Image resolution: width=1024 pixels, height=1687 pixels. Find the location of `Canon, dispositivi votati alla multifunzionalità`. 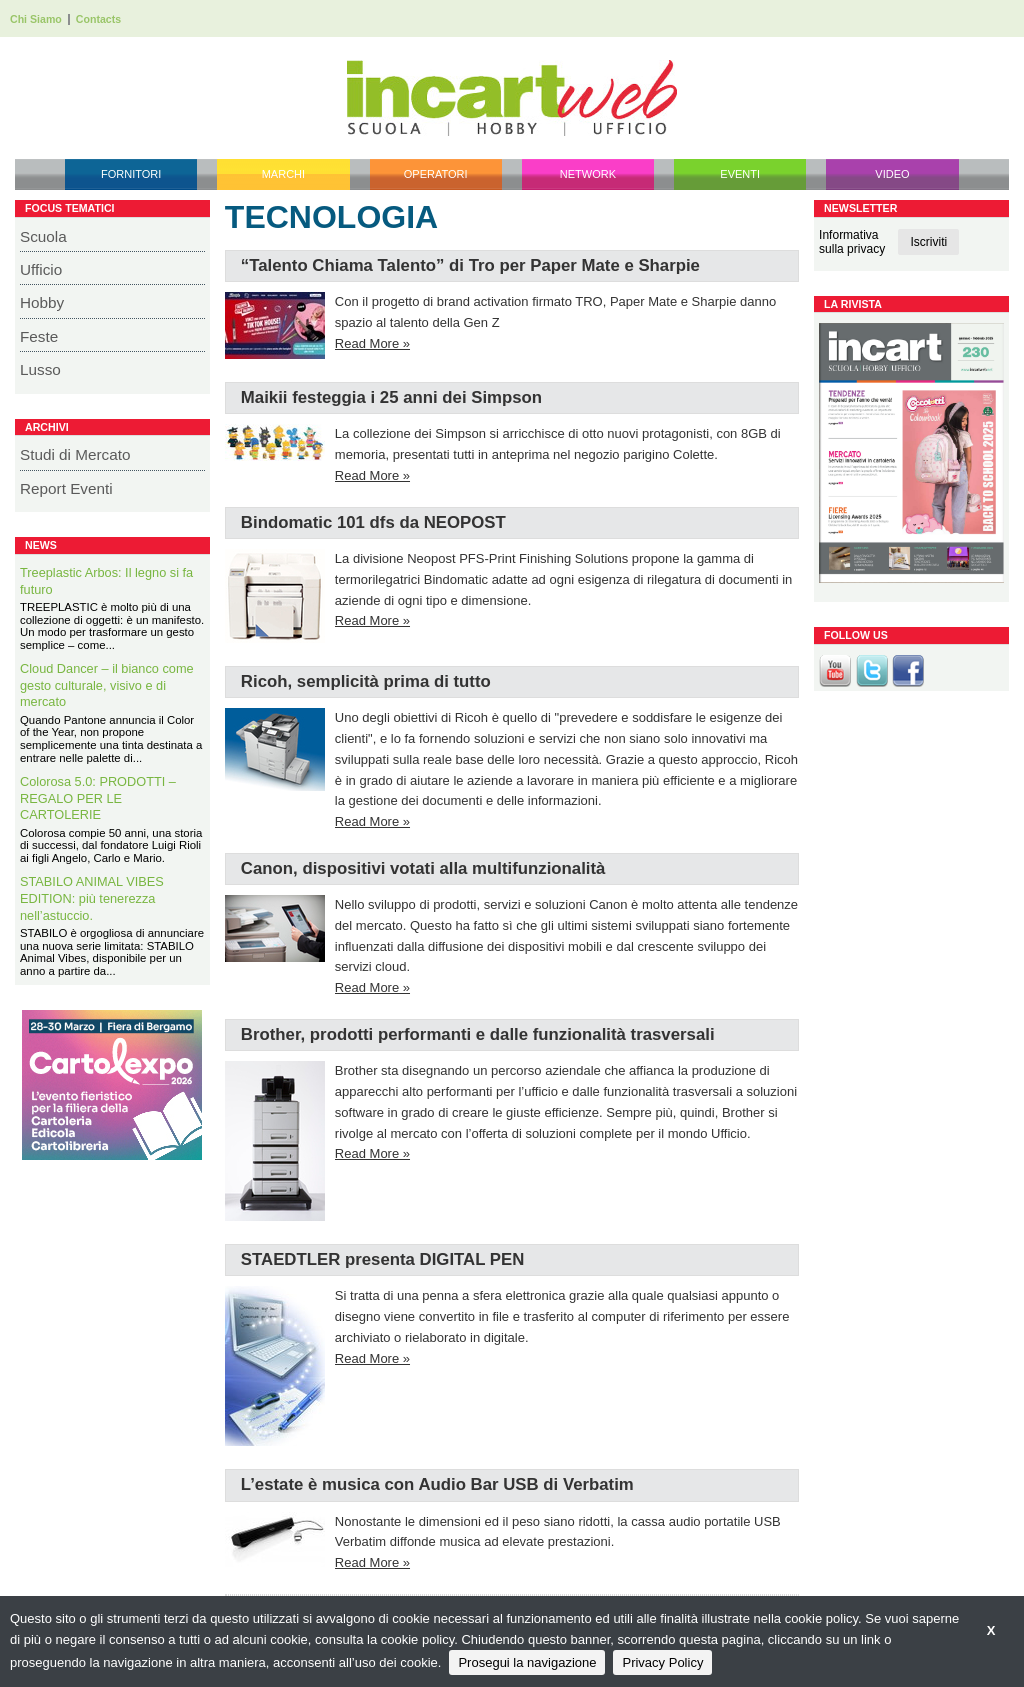

Canon, dispositivi votati alla multifunzionalità is located at coordinates (423, 868).